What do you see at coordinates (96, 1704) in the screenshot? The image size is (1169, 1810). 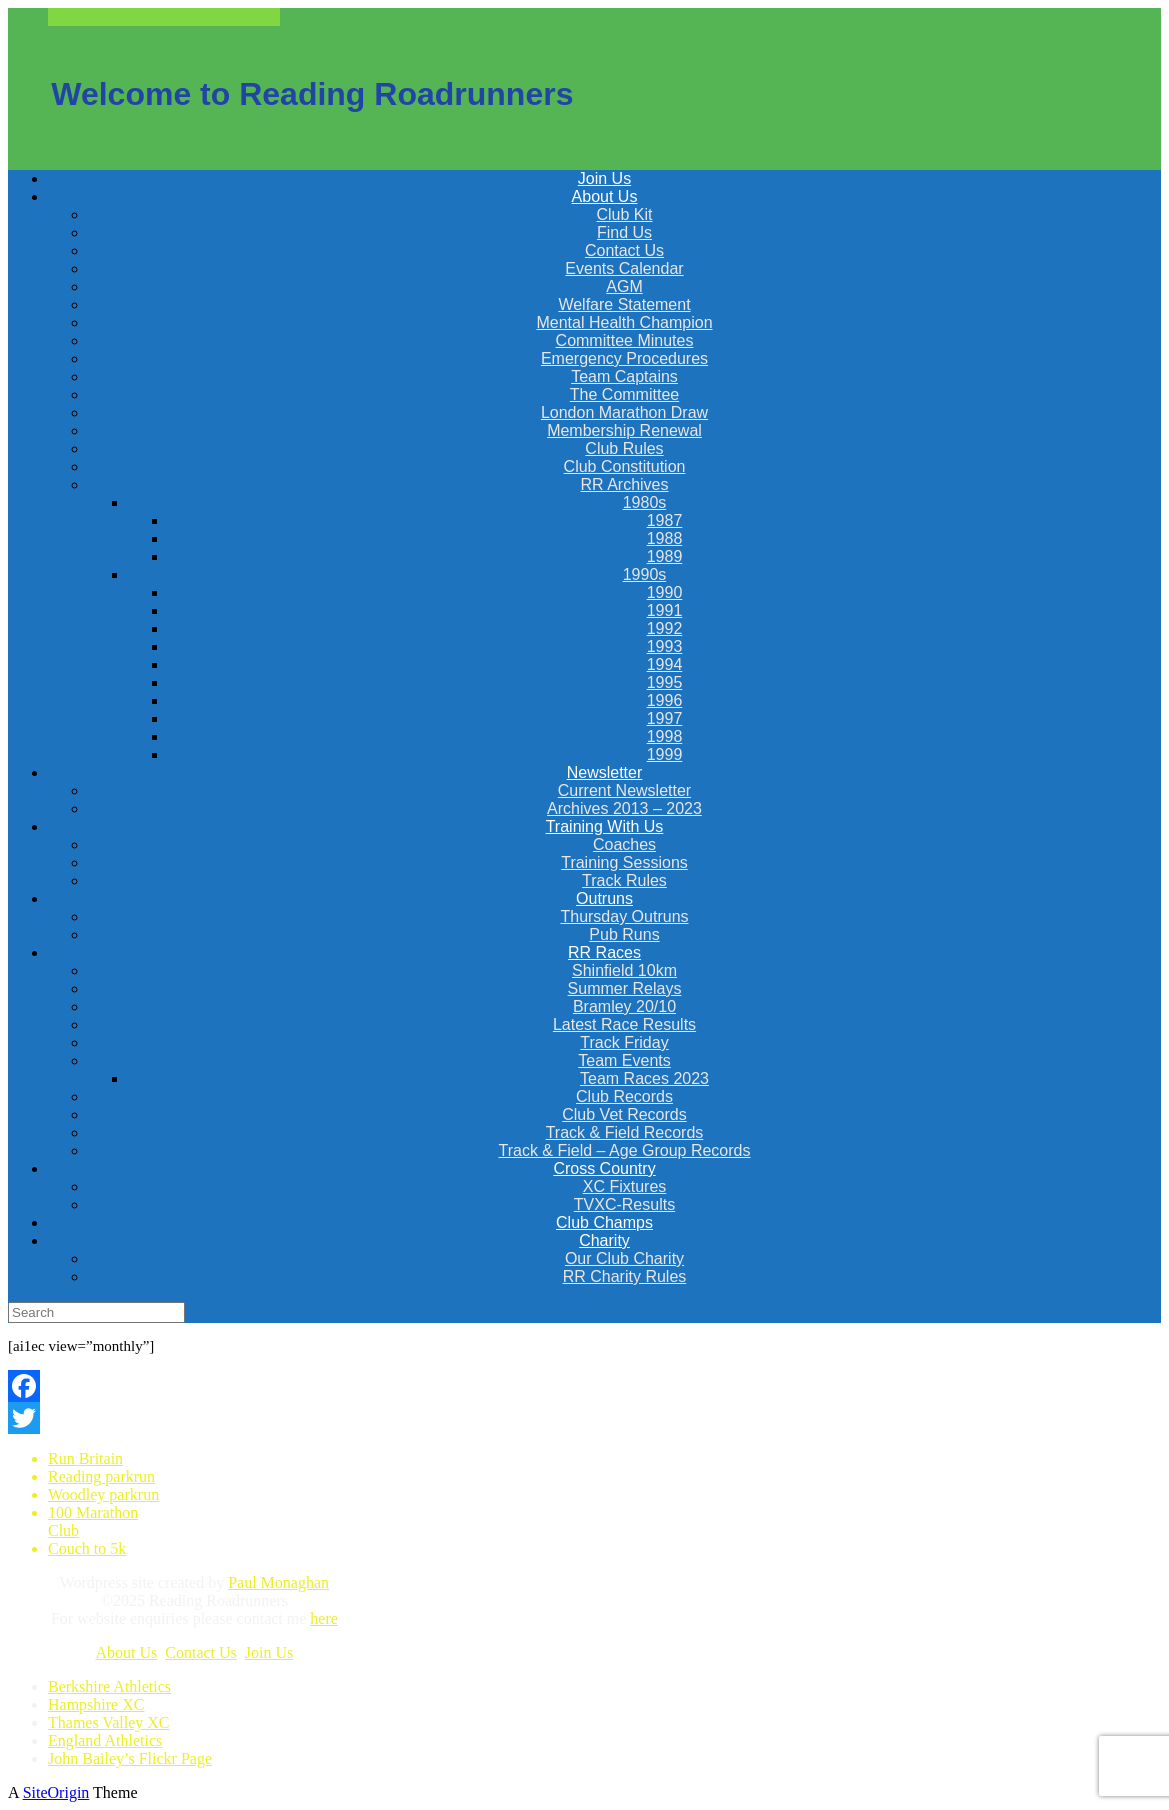 I see `Hampshire XC` at bounding box center [96, 1704].